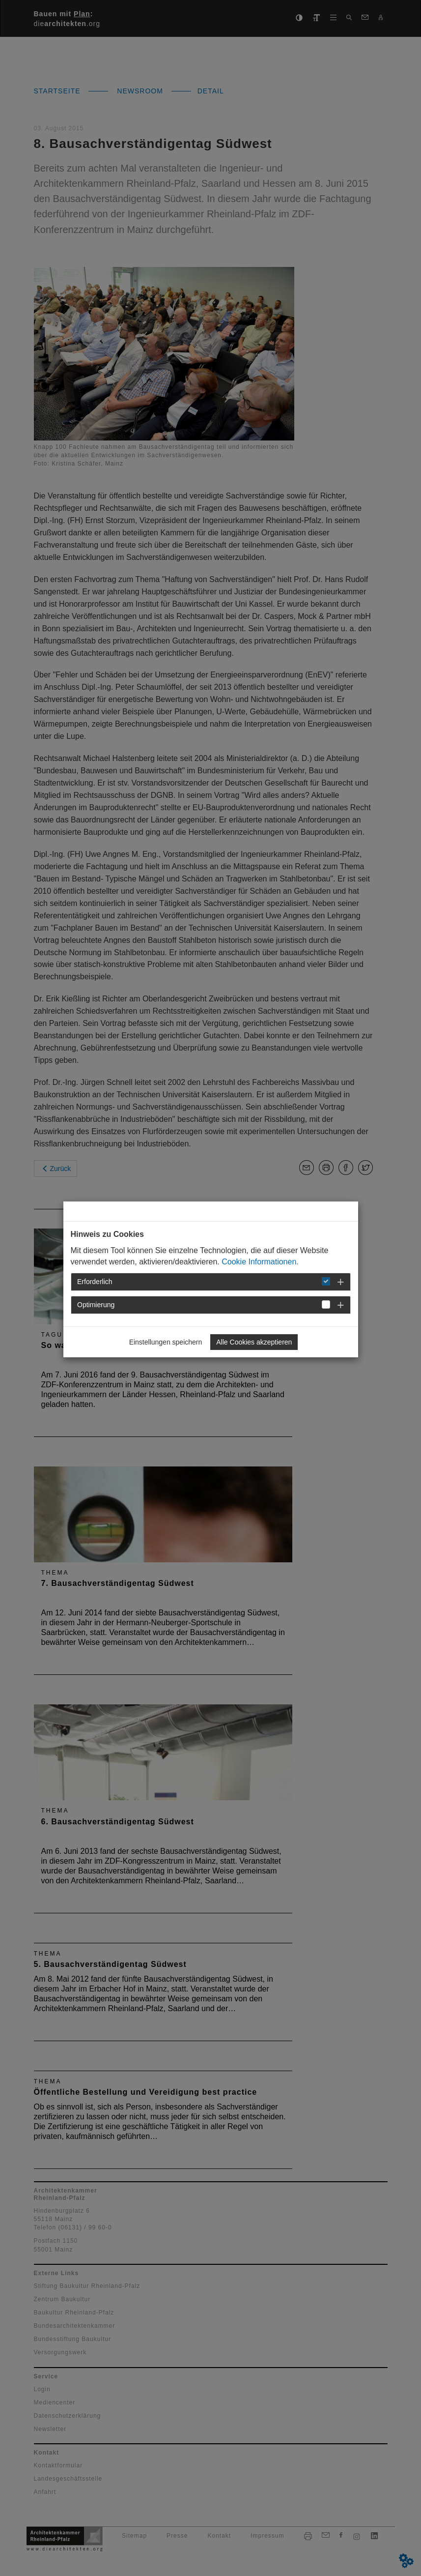  What do you see at coordinates (94, 1282) in the screenshot?
I see `Erforderlich [button]` at bounding box center [94, 1282].